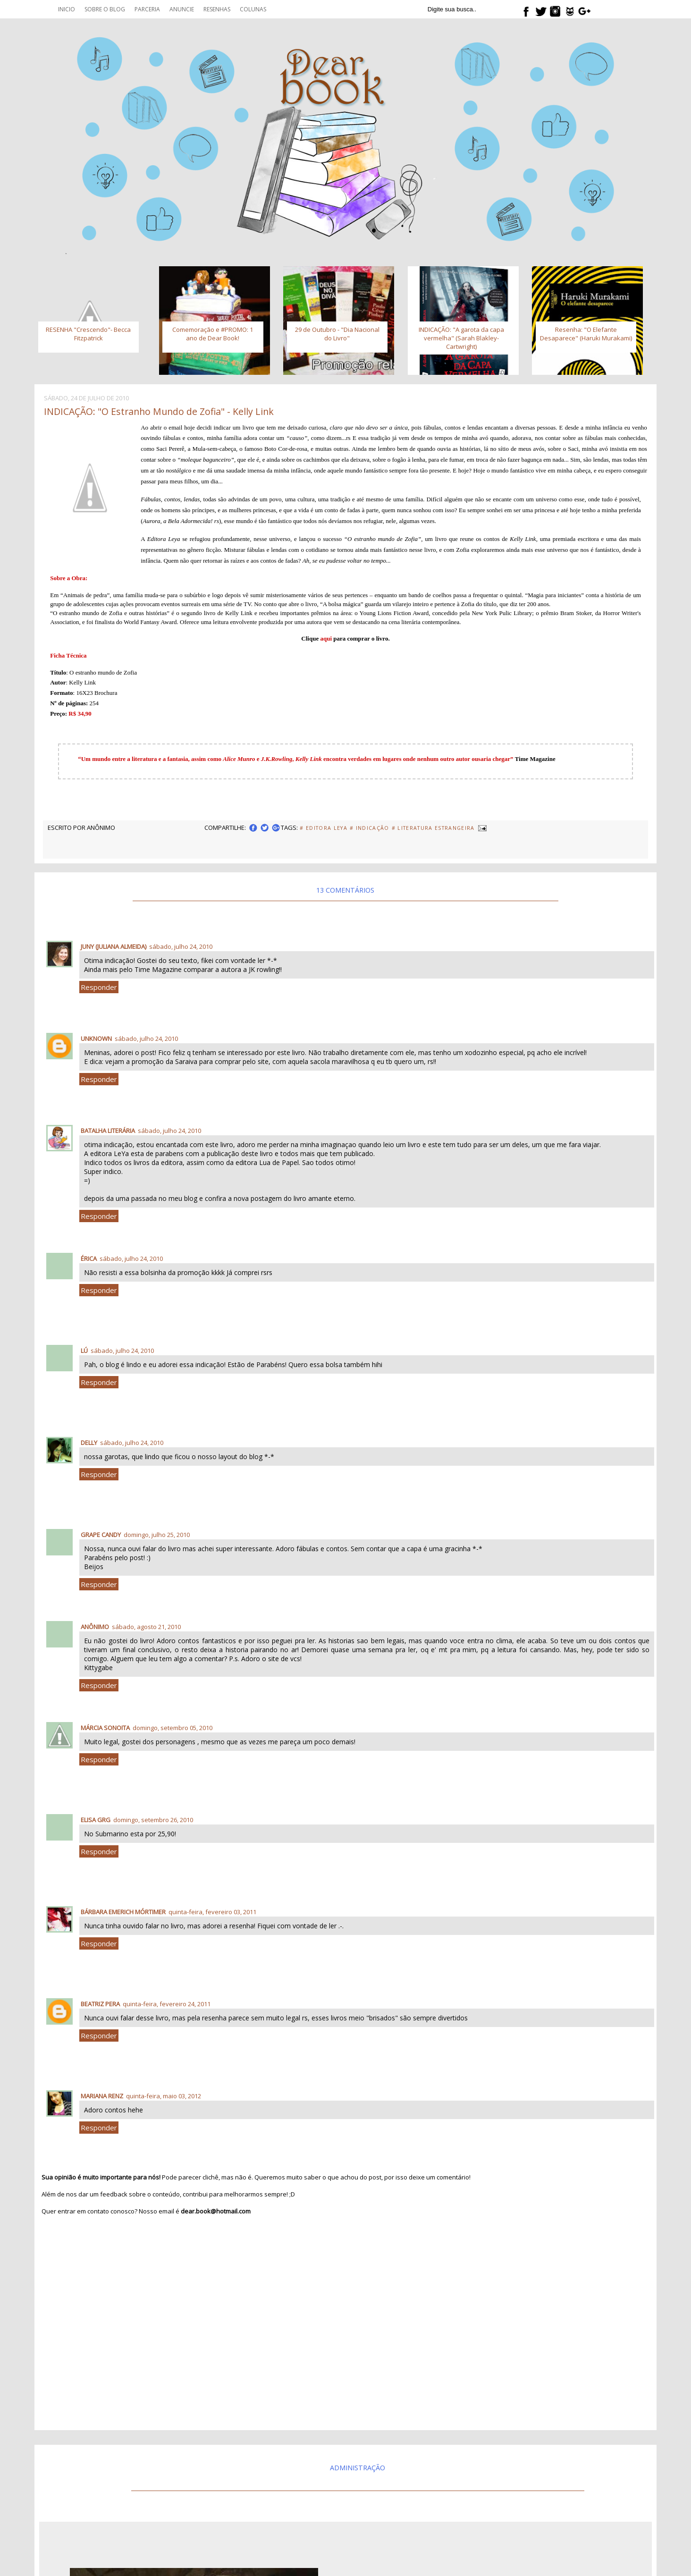 The width and height of the screenshot is (691, 2576). Describe the element at coordinates (99, 987) in the screenshot. I see `Responder` at that location.